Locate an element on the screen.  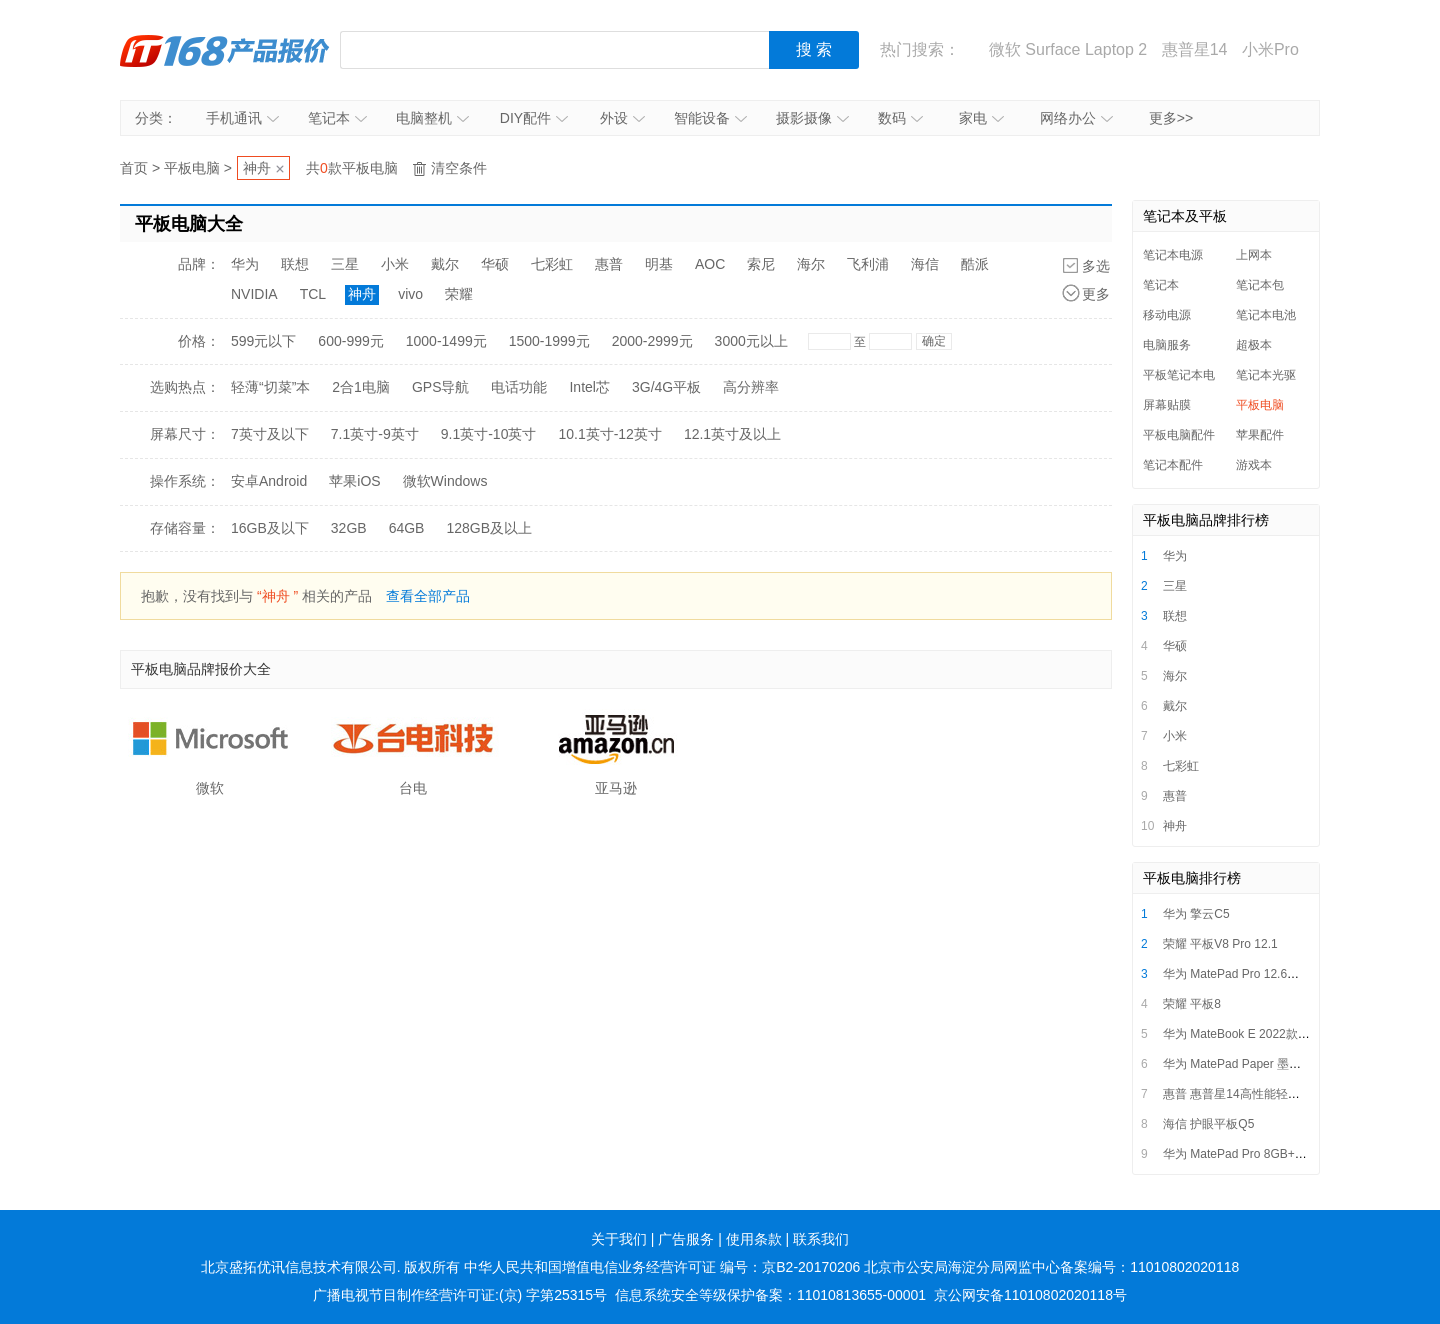
600-999元 is located at coordinates (350, 341).